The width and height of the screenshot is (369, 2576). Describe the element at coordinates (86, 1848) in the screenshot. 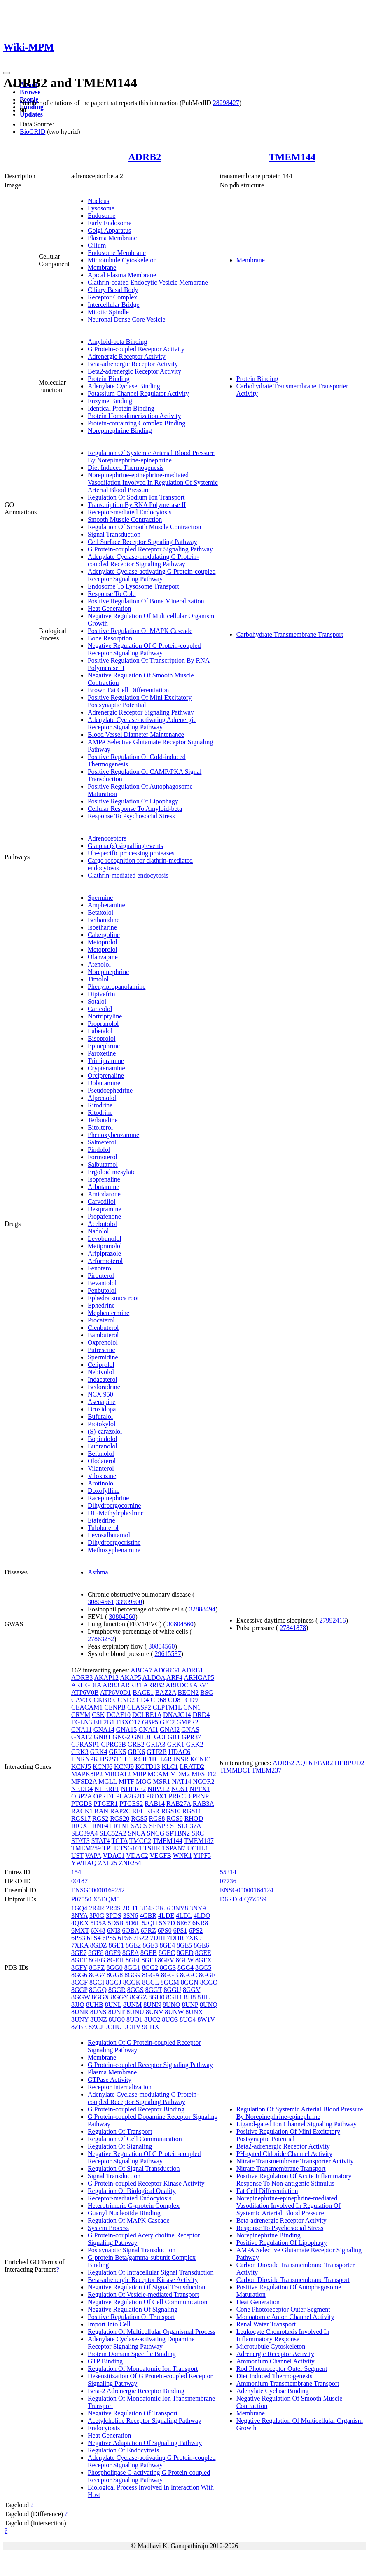

I see `TMEM259` at that location.